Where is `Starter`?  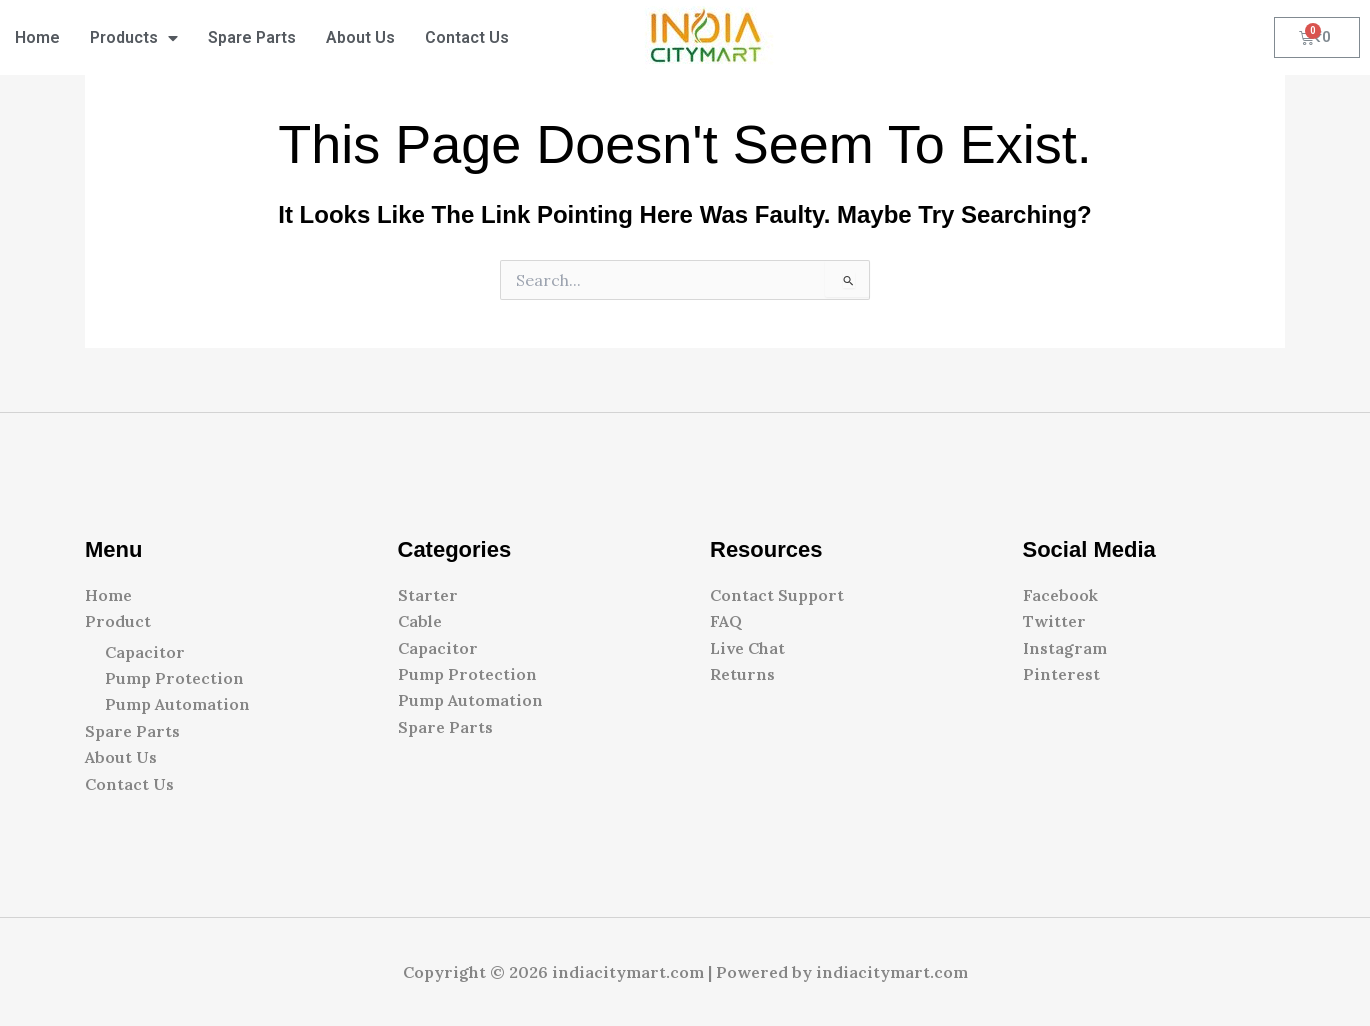 Starter is located at coordinates (428, 595).